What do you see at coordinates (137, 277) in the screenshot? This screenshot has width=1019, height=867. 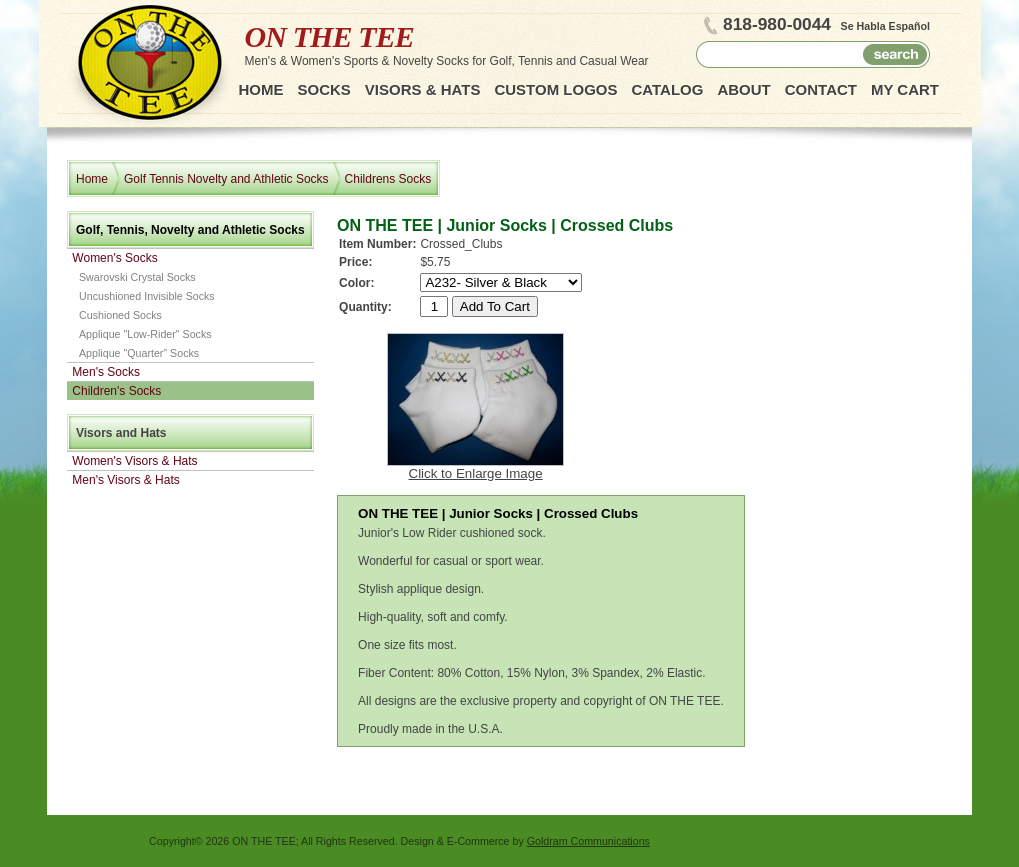 I see `Swarovski Crystal Socks` at bounding box center [137, 277].